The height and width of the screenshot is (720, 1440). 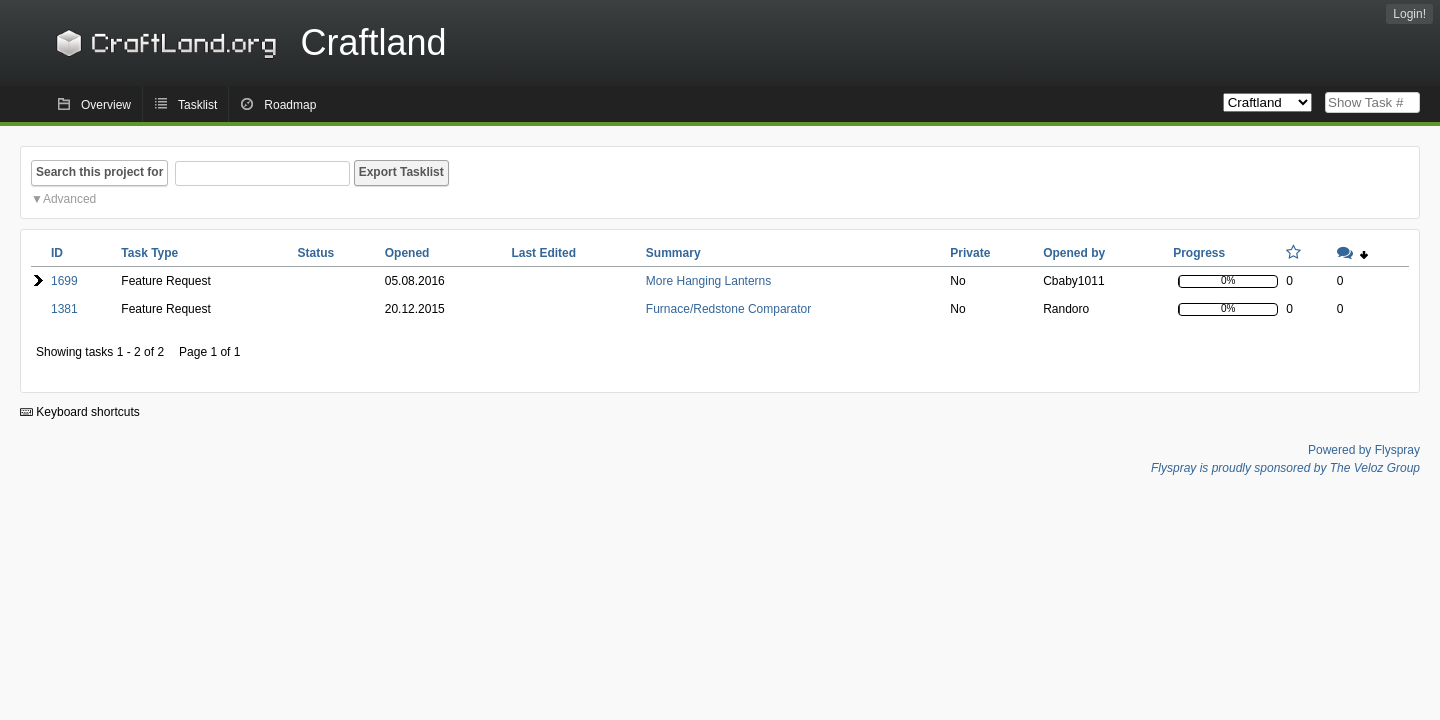 I want to click on Furnace/Redstone Comparator, so click(x=728, y=309).